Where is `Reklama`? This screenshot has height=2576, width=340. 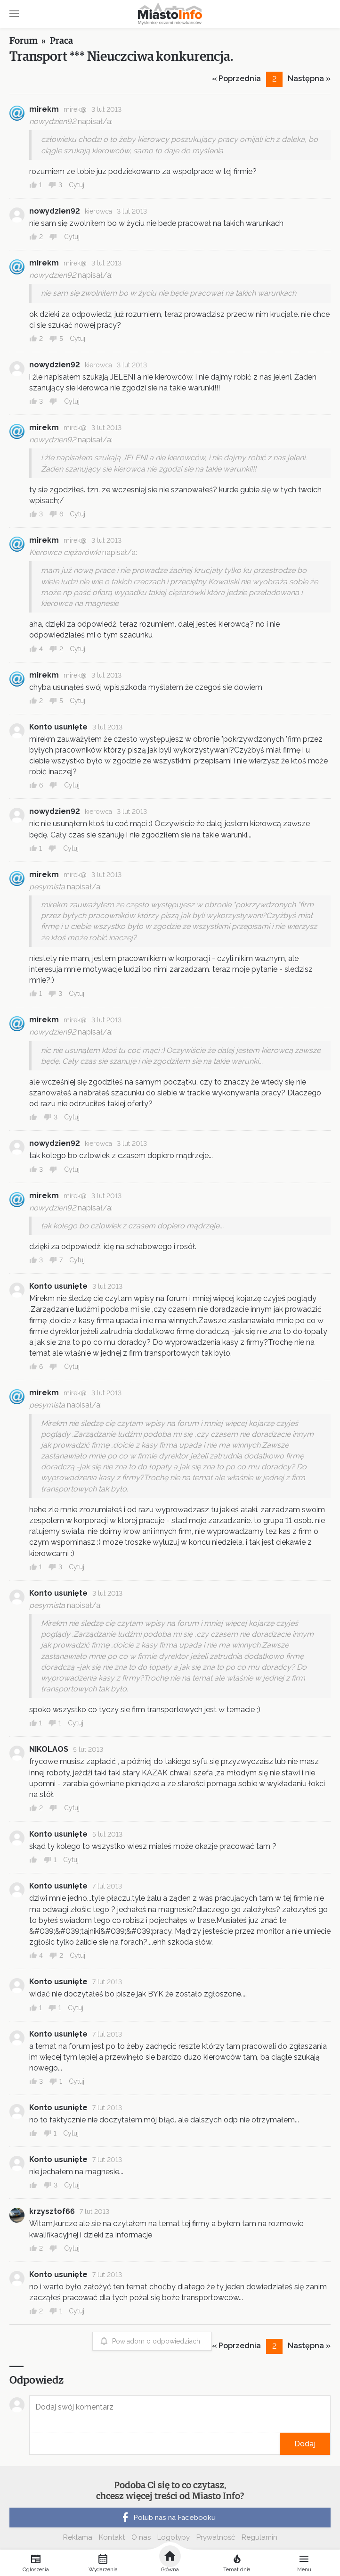
Reklama is located at coordinates (77, 2537).